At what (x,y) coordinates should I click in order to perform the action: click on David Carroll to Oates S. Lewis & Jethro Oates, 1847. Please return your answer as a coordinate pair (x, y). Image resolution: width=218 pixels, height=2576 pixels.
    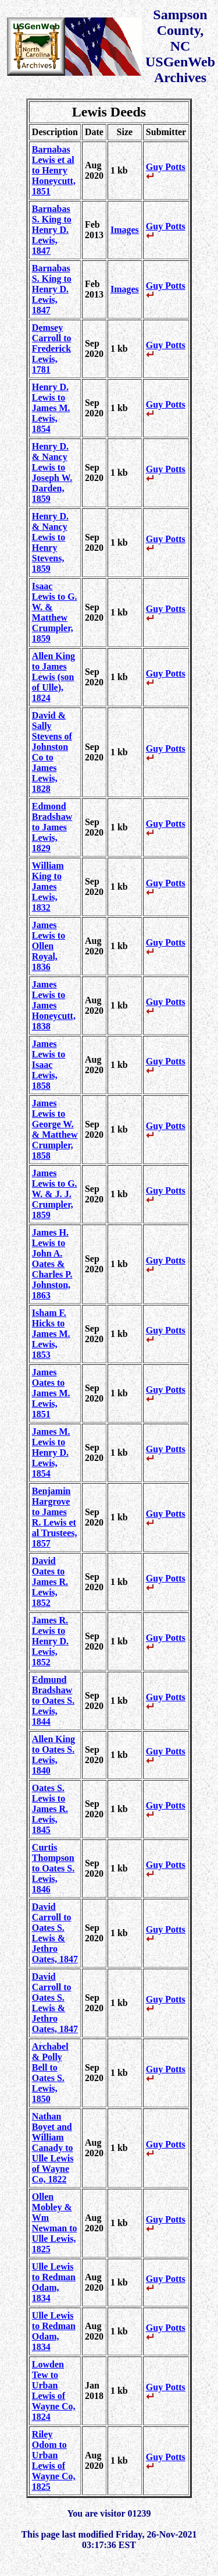
    Looking at the image, I should click on (55, 1933).